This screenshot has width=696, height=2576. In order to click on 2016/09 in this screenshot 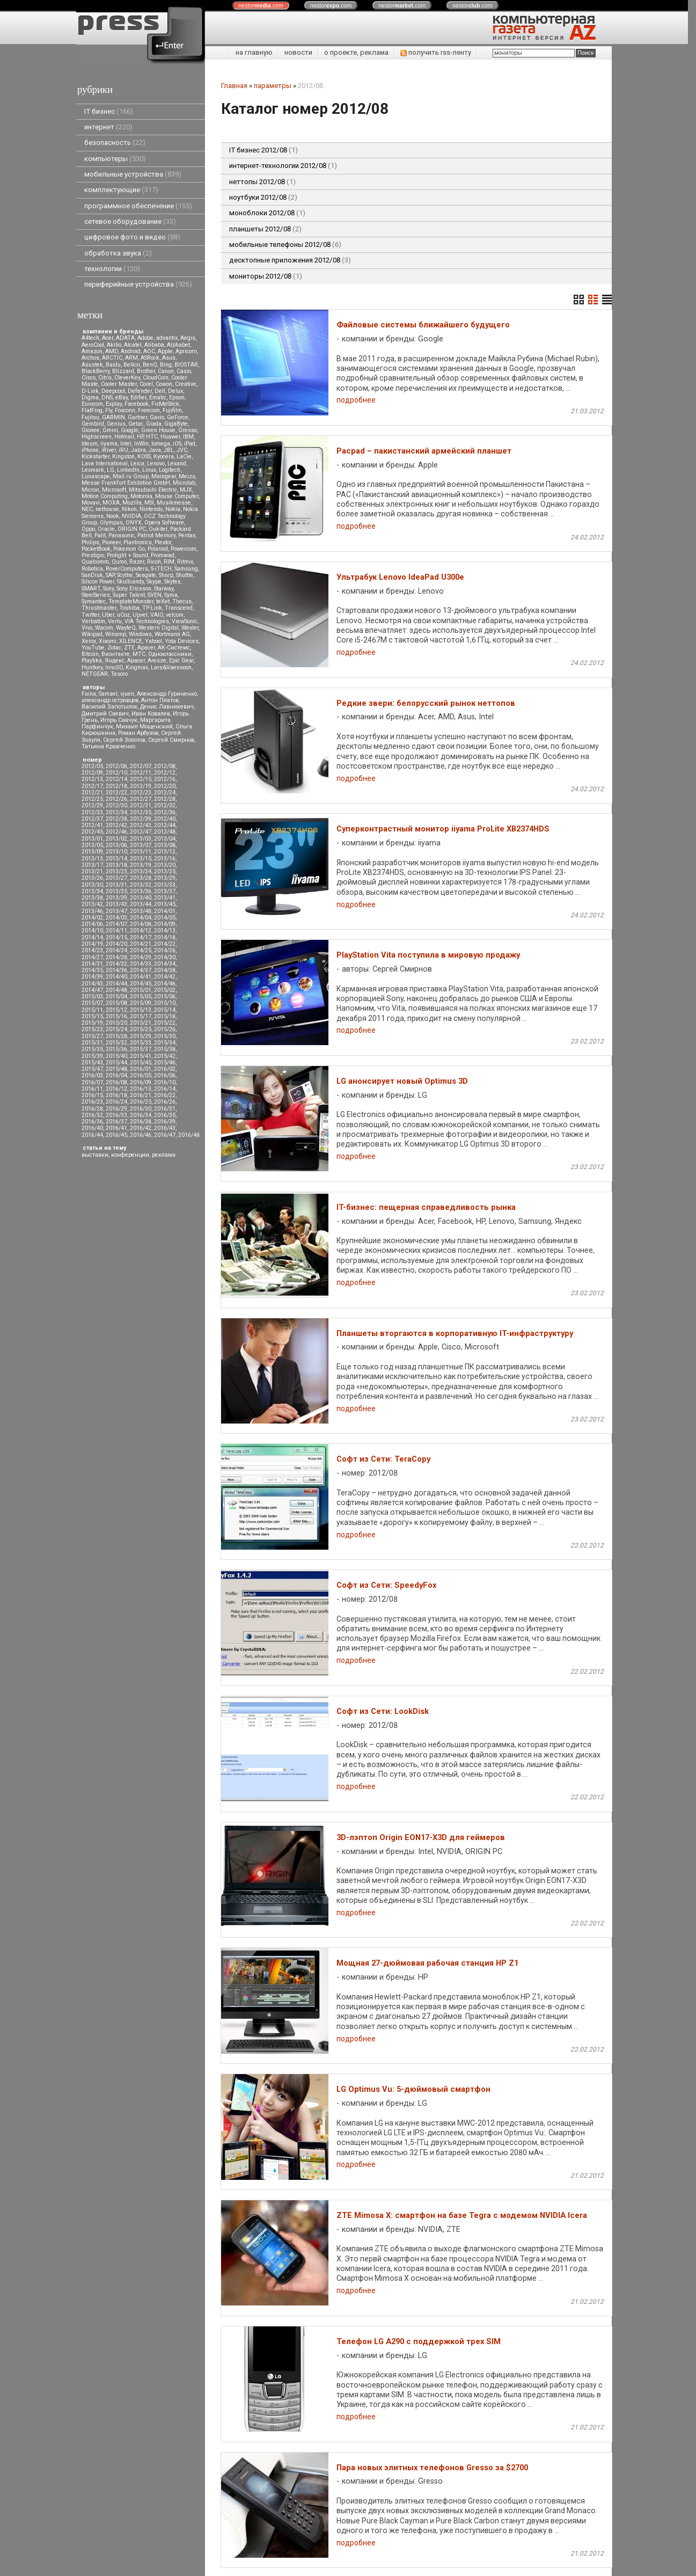, I will do `click(140, 1082)`.